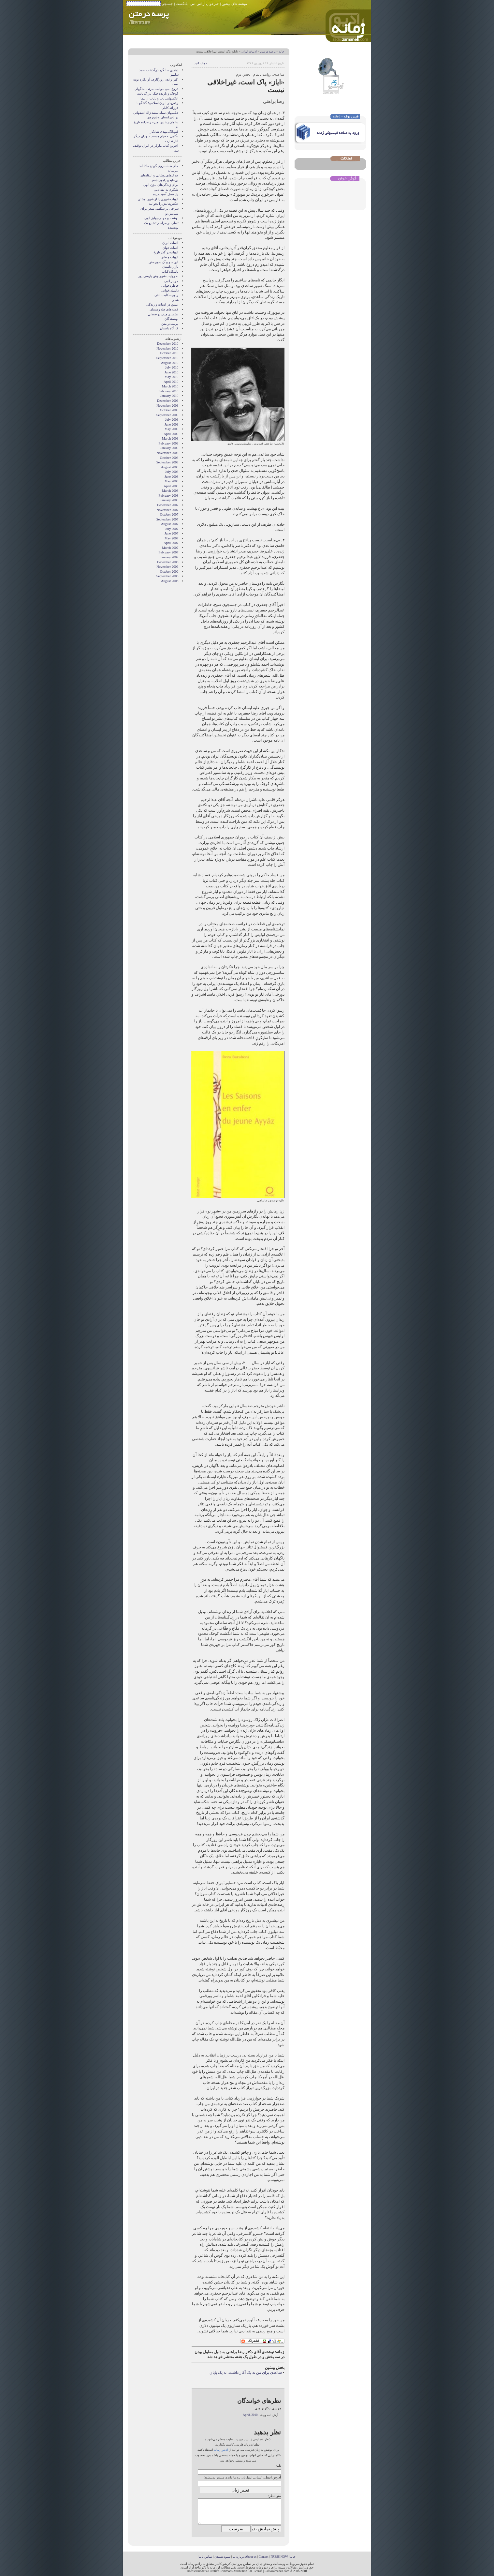 This screenshot has width=494, height=2576. Describe the element at coordinates (163, 314) in the screenshot. I see `نشستن ميان دو صندلی` at that location.